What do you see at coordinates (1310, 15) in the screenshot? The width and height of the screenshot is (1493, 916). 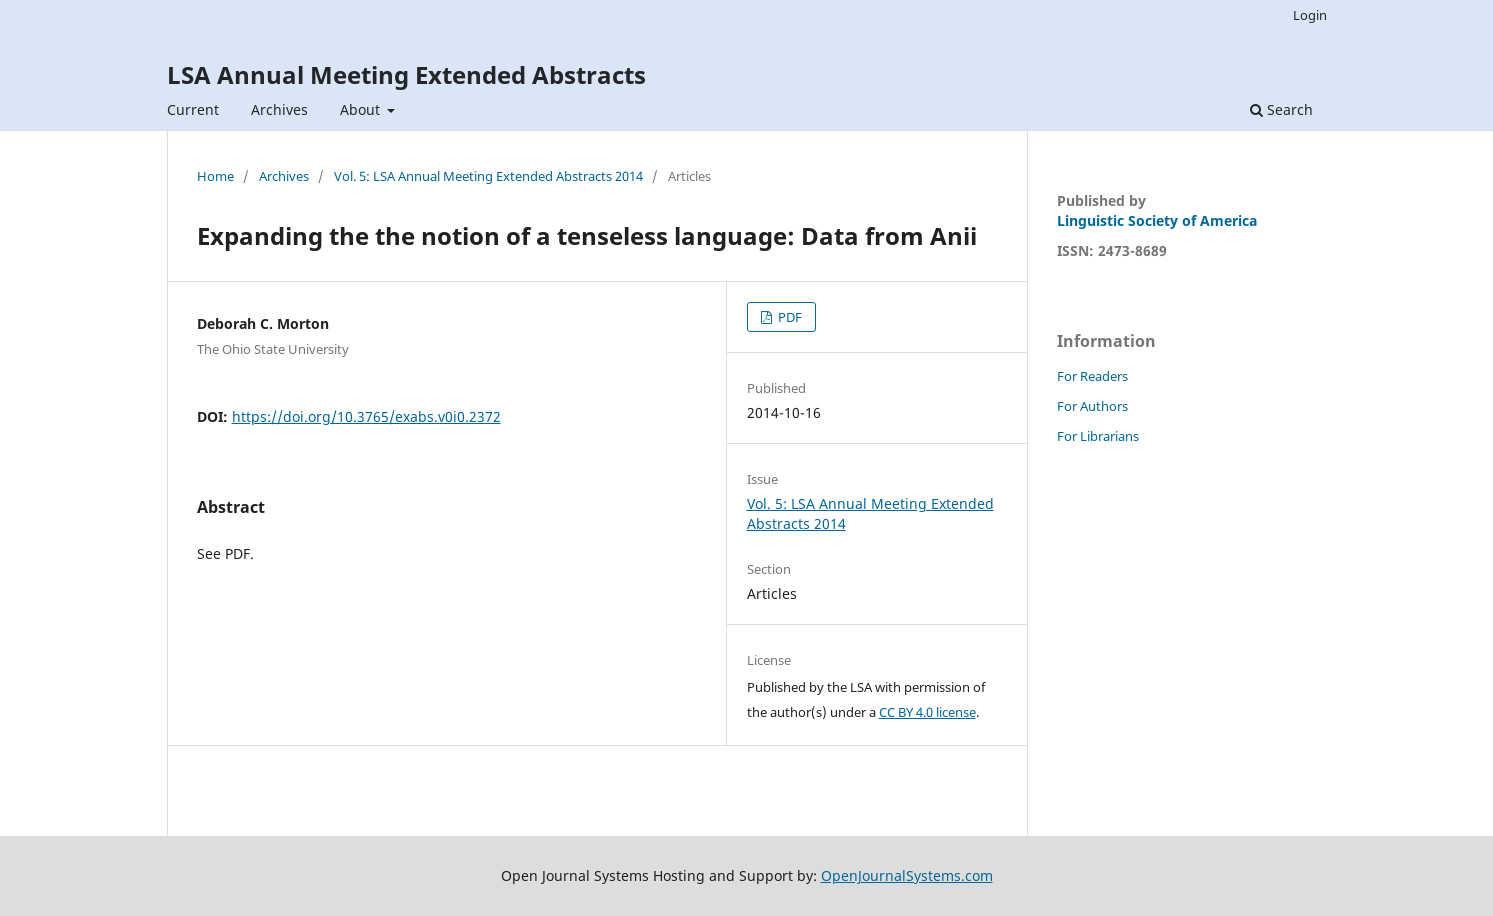 I see `Login` at bounding box center [1310, 15].